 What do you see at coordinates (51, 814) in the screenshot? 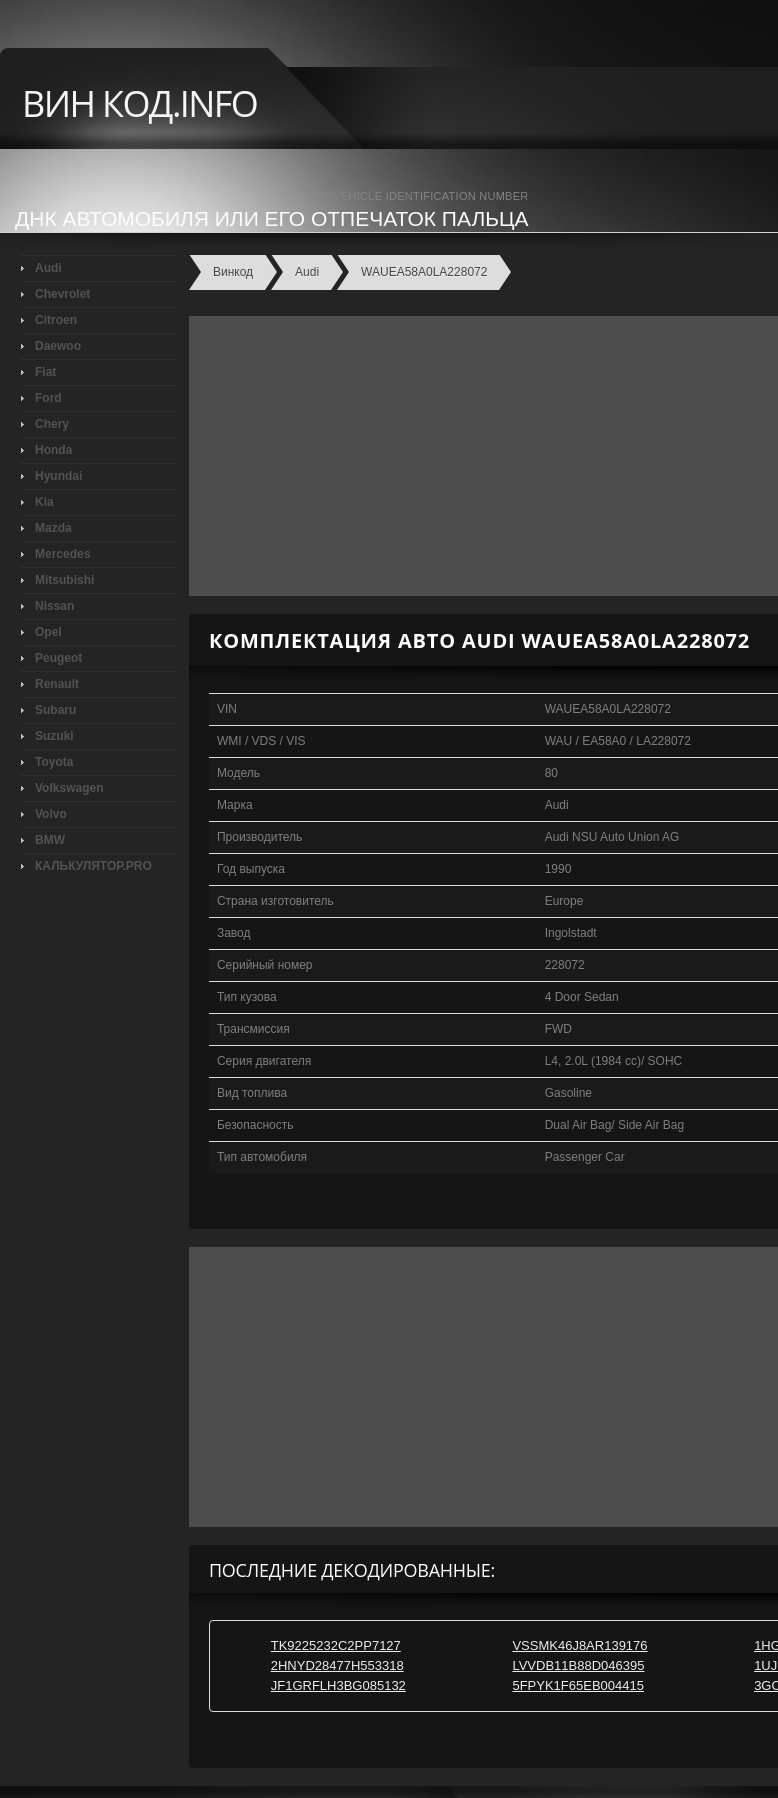
I see `Volvo` at bounding box center [51, 814].